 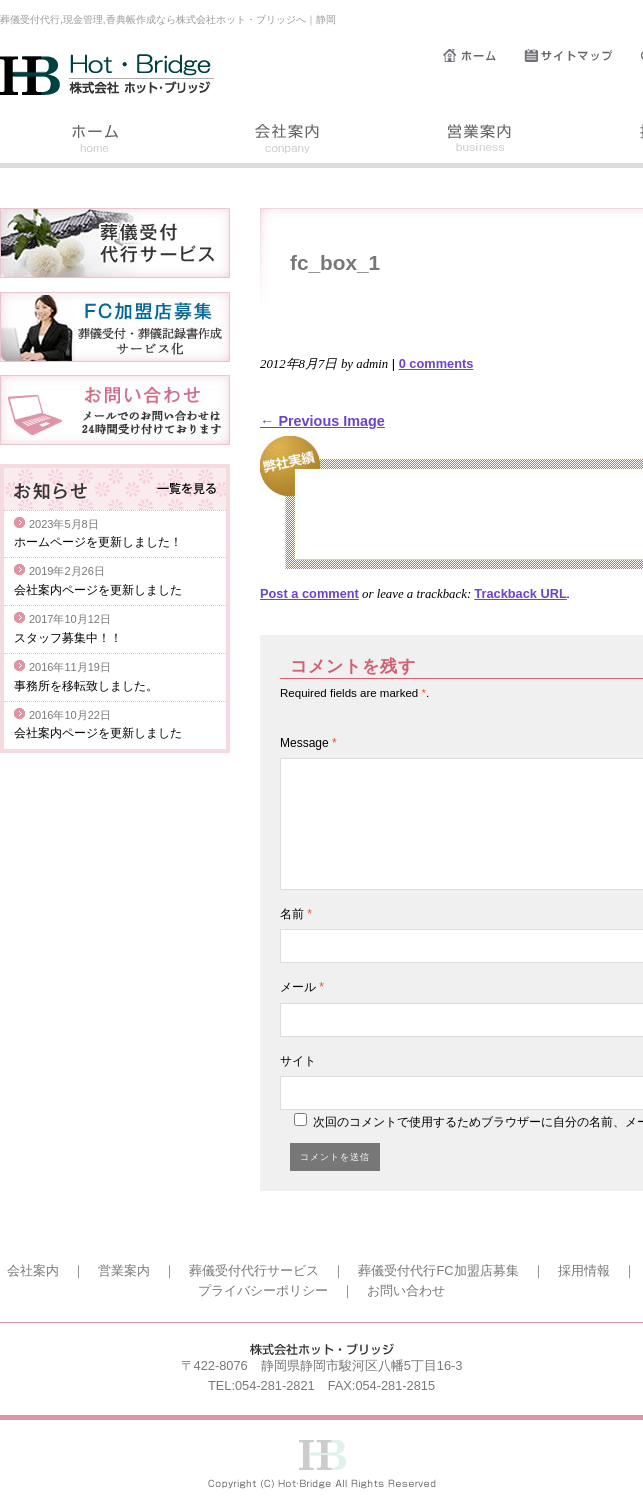 What do you see at coordinates (298, 1061) in the screenshot?
I see `サイト` at bounding box center [298, 1061].